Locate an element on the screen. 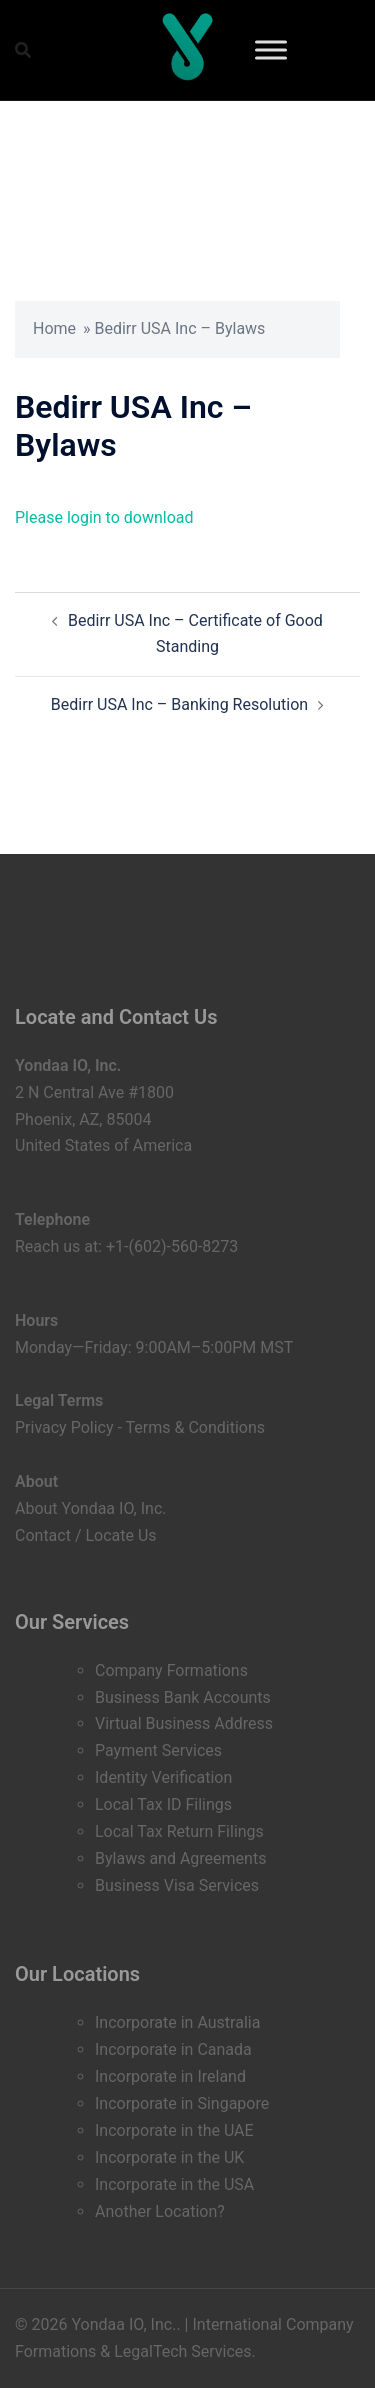  Incorporate in the USA is located at coordinates (174, 2184).